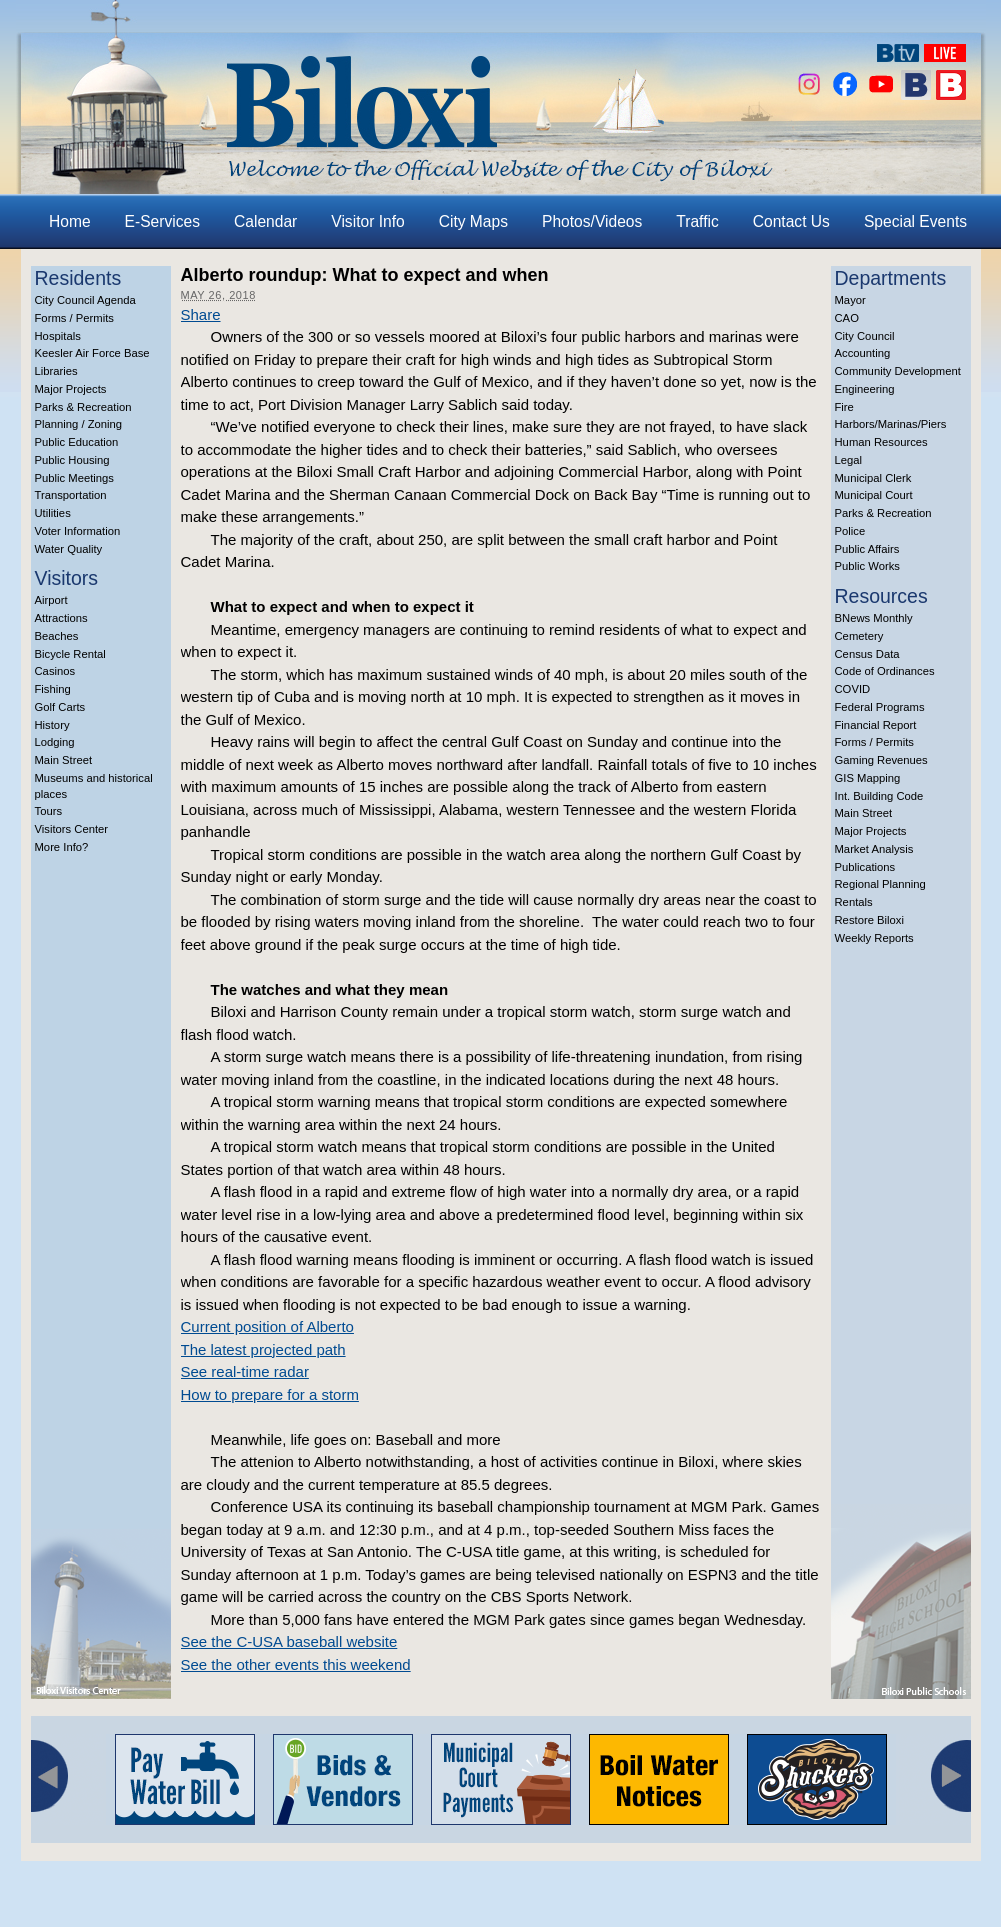 This screenshot has width=1001, height=1927. What do you see at coordinates (69, 549) in the screenshot?
I see `Water Quality` at bounding box center [69, 549].